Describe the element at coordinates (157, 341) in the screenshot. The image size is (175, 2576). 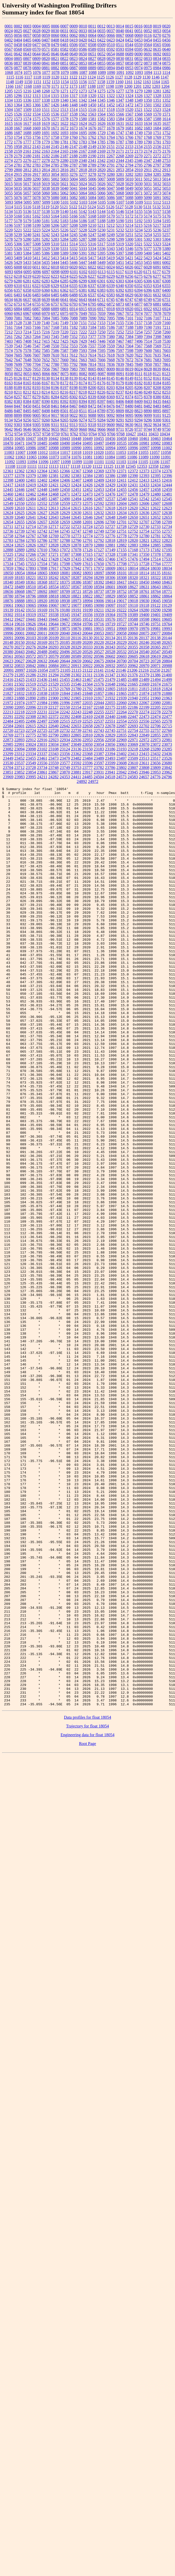
I see `7518` at that location.